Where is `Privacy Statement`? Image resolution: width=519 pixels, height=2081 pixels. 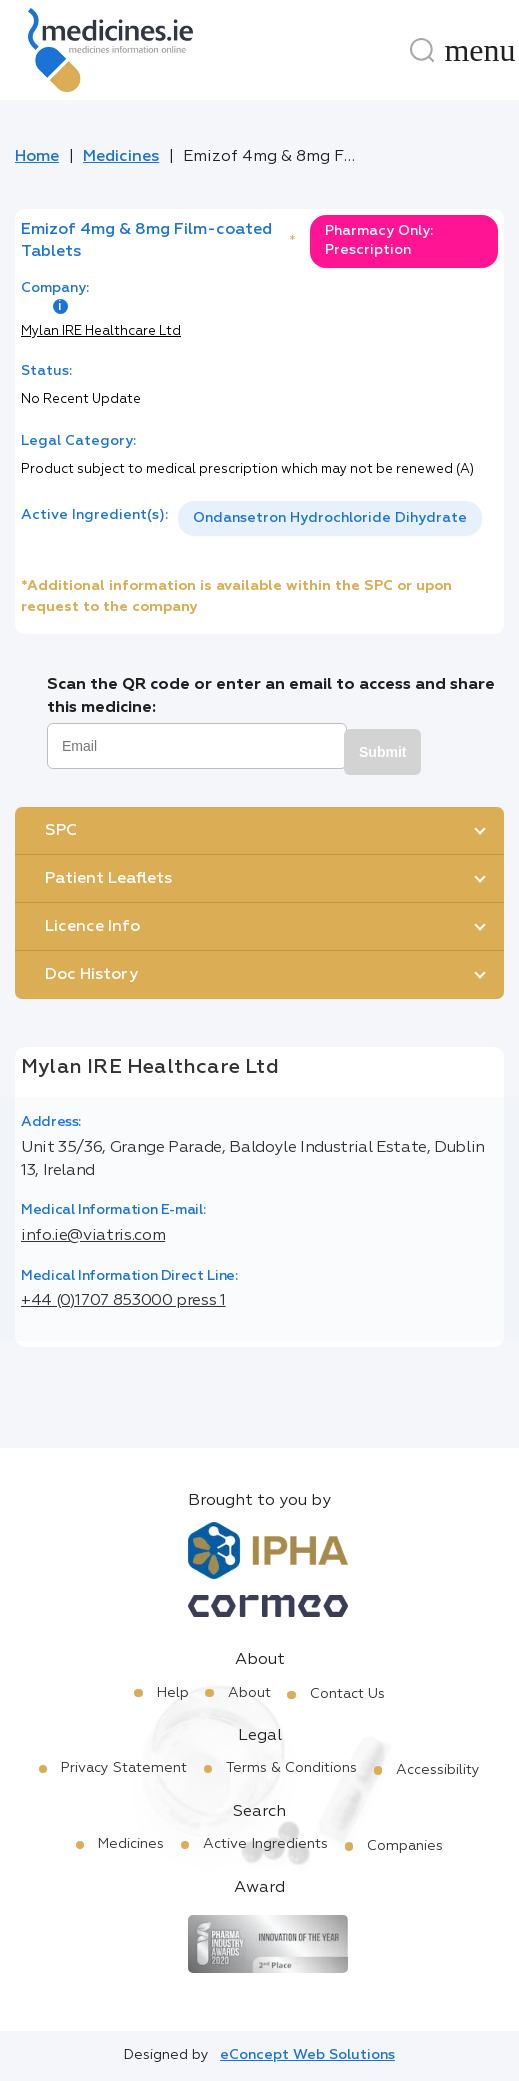 Privacy Statement is located at coordinates (124, 1768).